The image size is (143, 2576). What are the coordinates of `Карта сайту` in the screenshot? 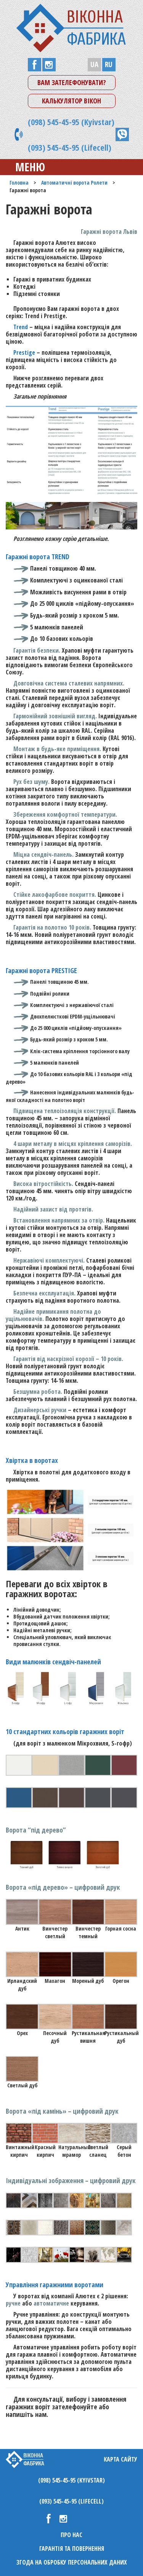 It's located at (120, 2459).